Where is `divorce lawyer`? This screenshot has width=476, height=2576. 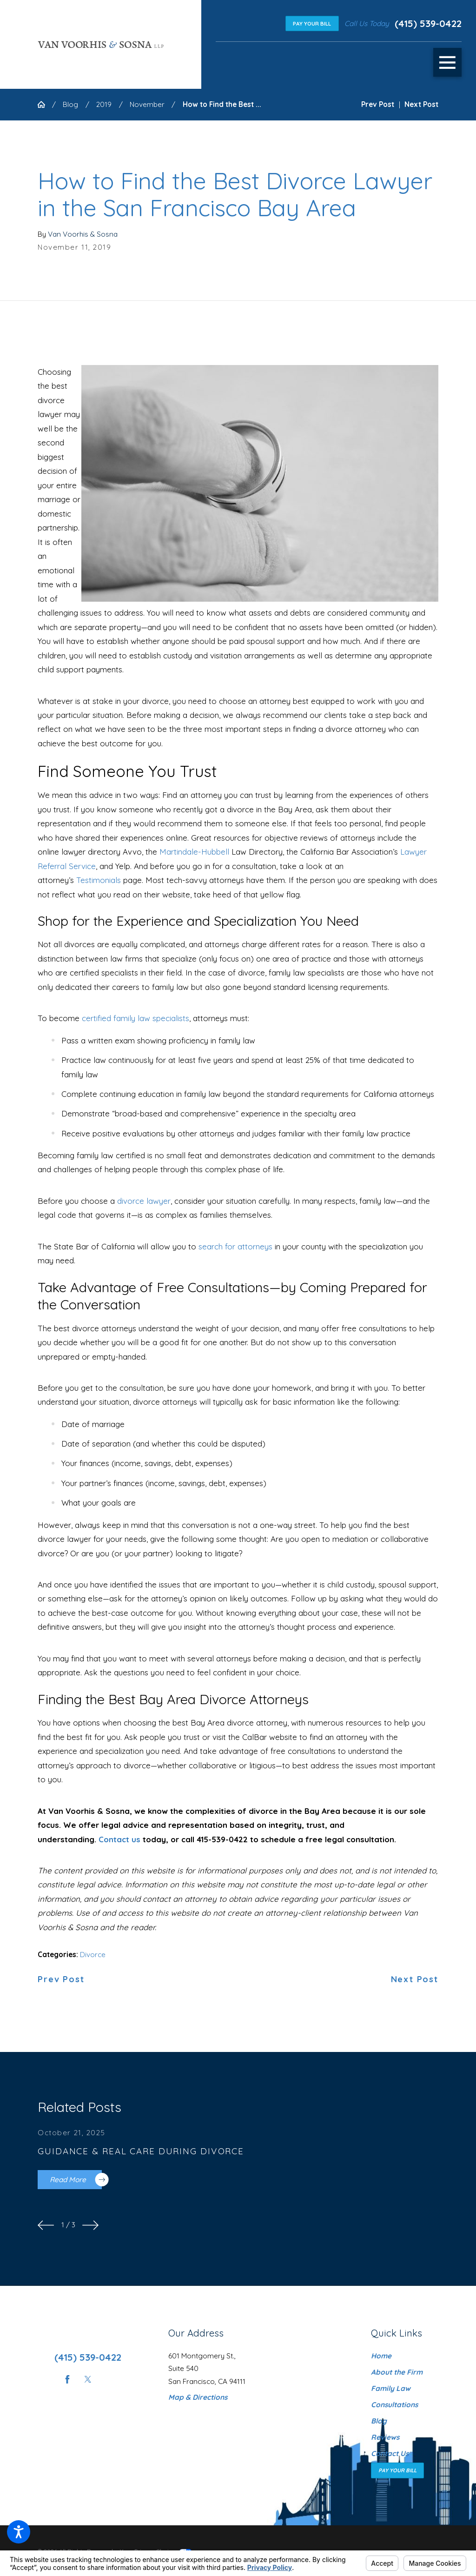 divorce lawyer is located at coordinates (144, 1201).